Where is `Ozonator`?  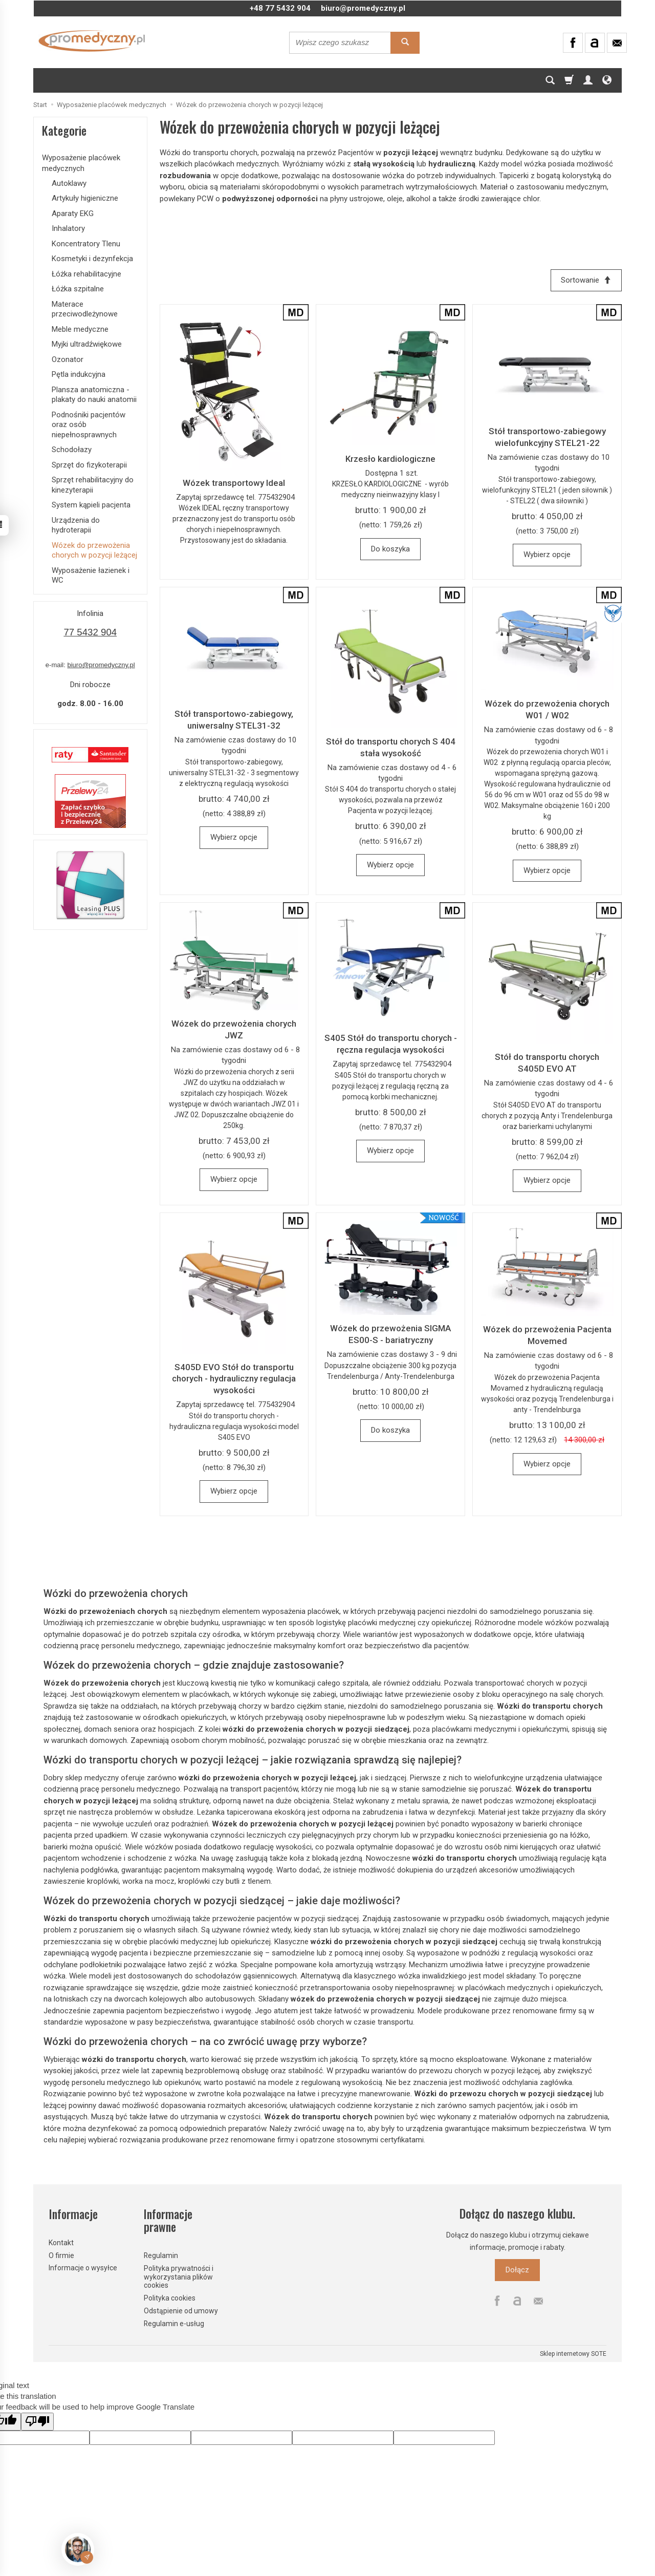 Ozonator is located at coordinates (67, 359).